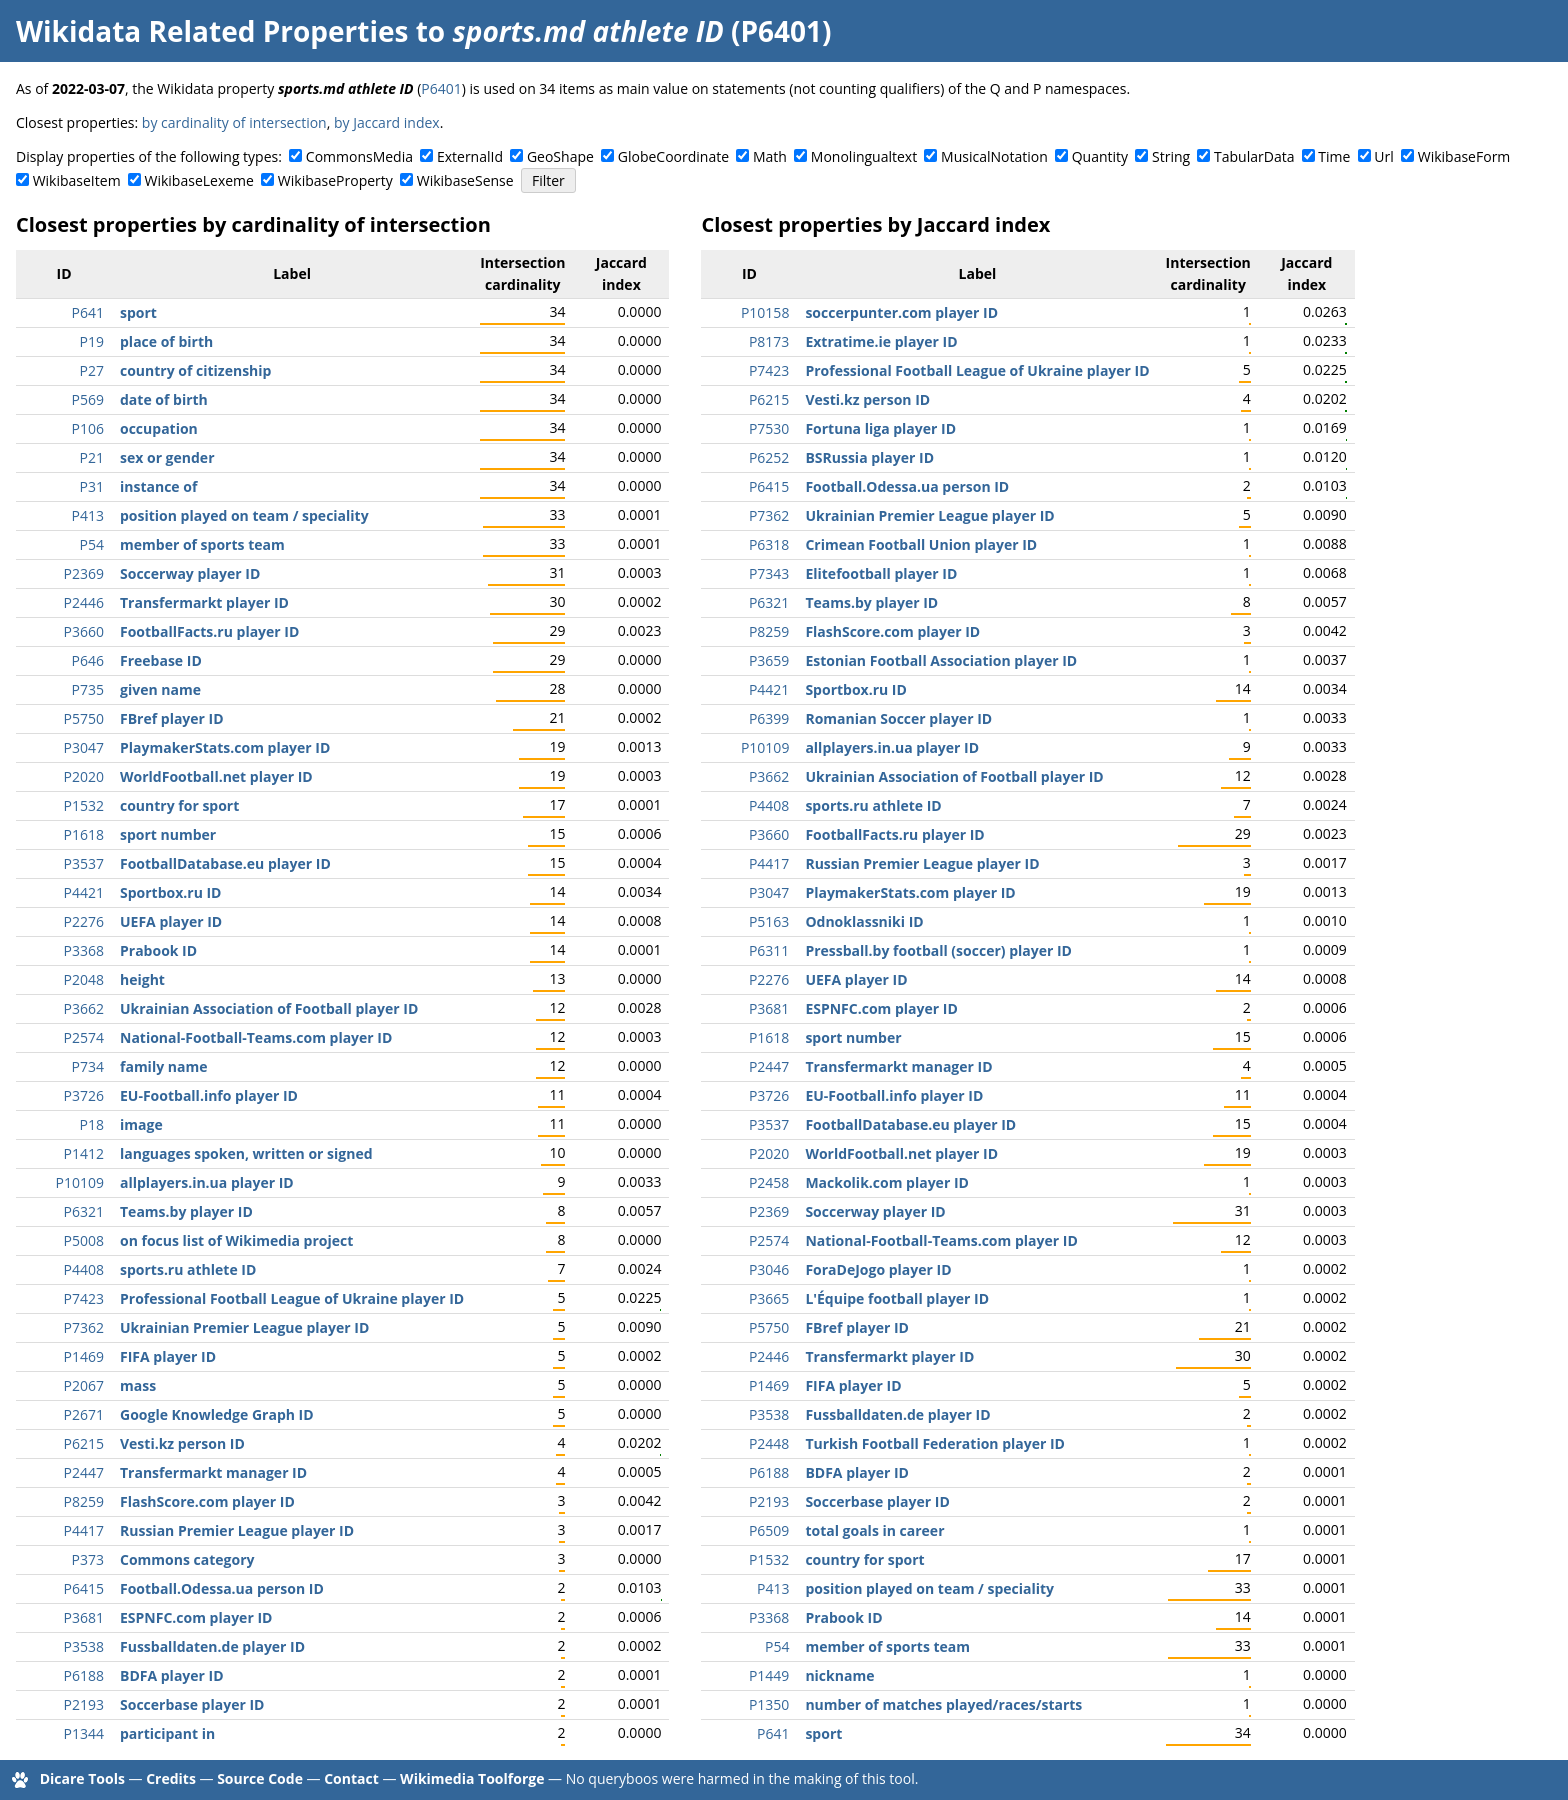 The image size is (1568, 1800). What do you see at coordinates (935, 1443) in the screenshot?
I see `Turkish Football Federation player ID` at bounding box center [935, 1443].